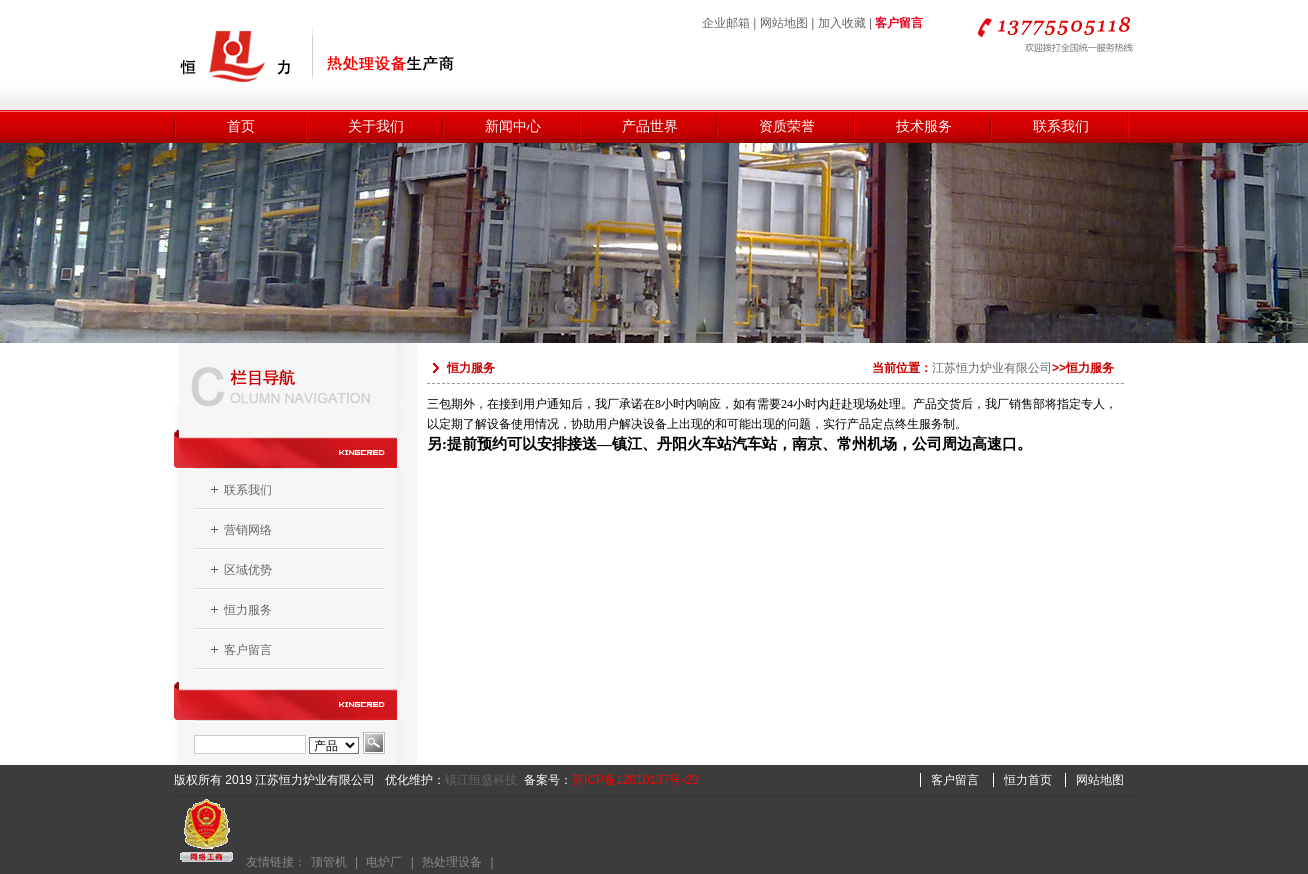 This screenshot has width=1308, height=874. Describe the element at coordinates (513, 126) in the screenshot. I see `新闻中心` at that location.